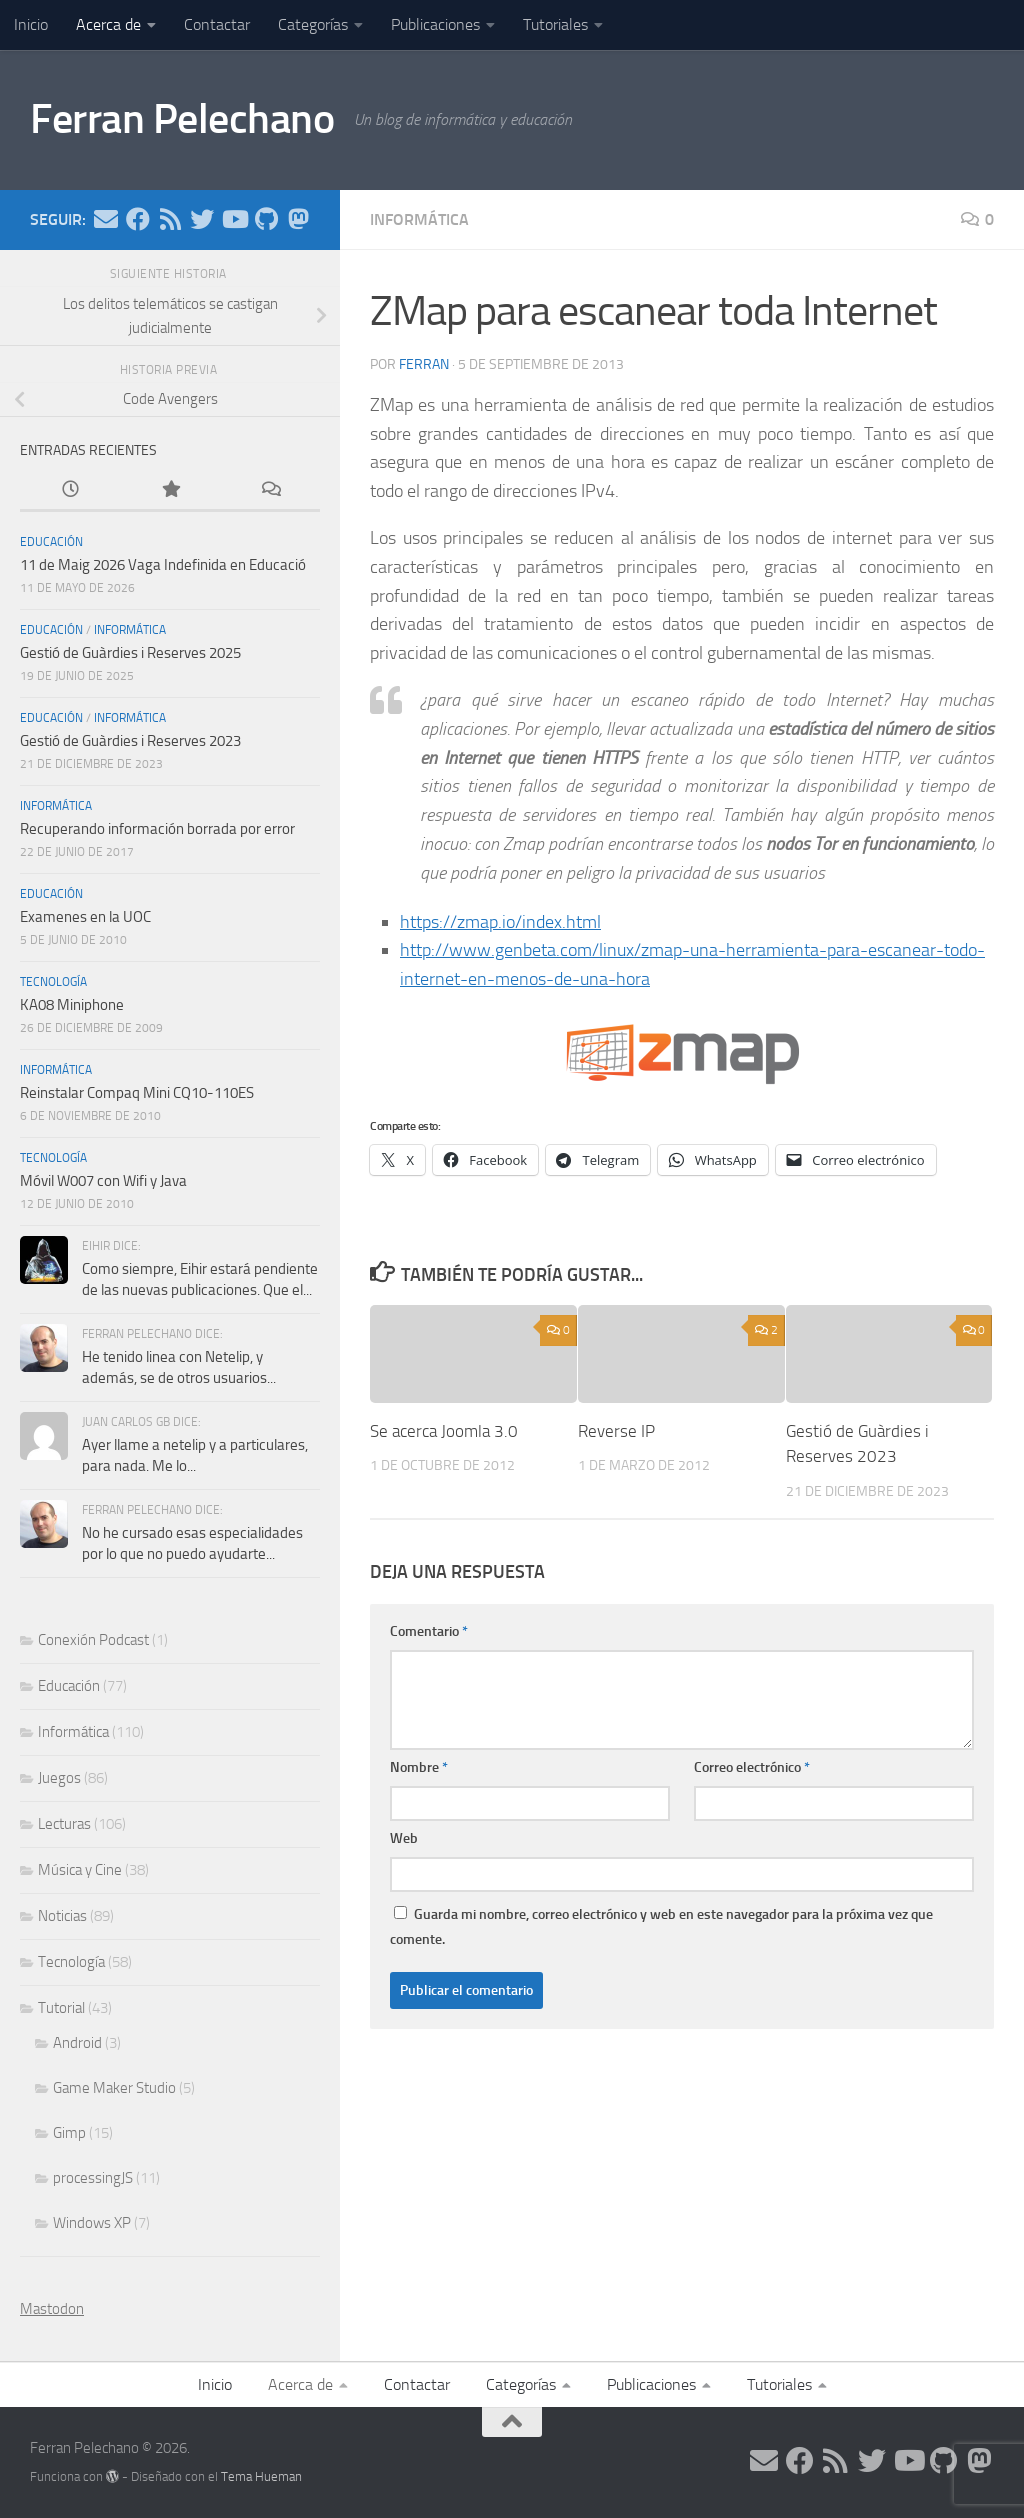  Describe the element at coordinates (404, 1838) in the screenshot. I see `Web` at that location.